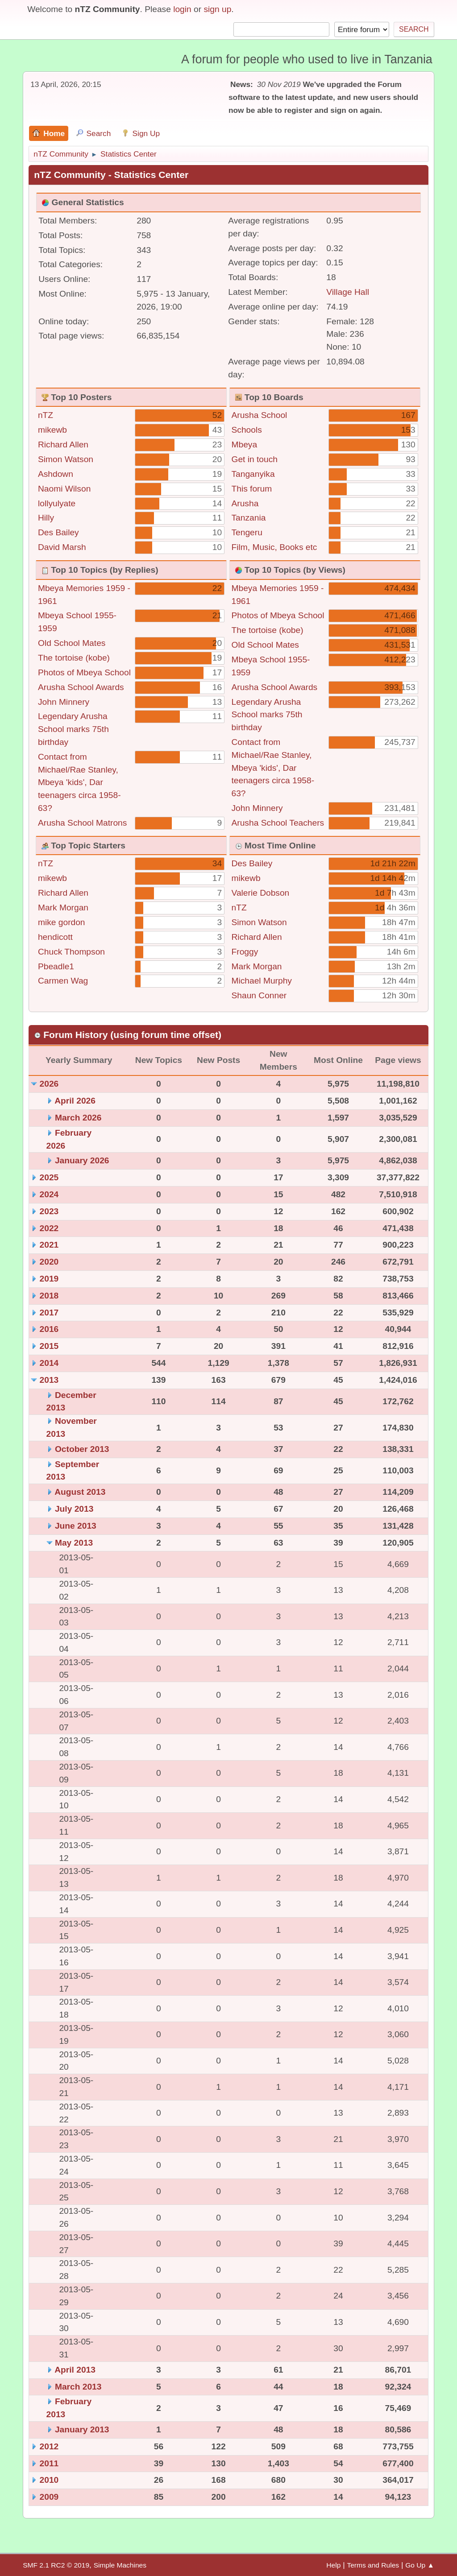  Describe the element at coordinates (78, 1117) in the screenshot. I see `March 2026` at that location.